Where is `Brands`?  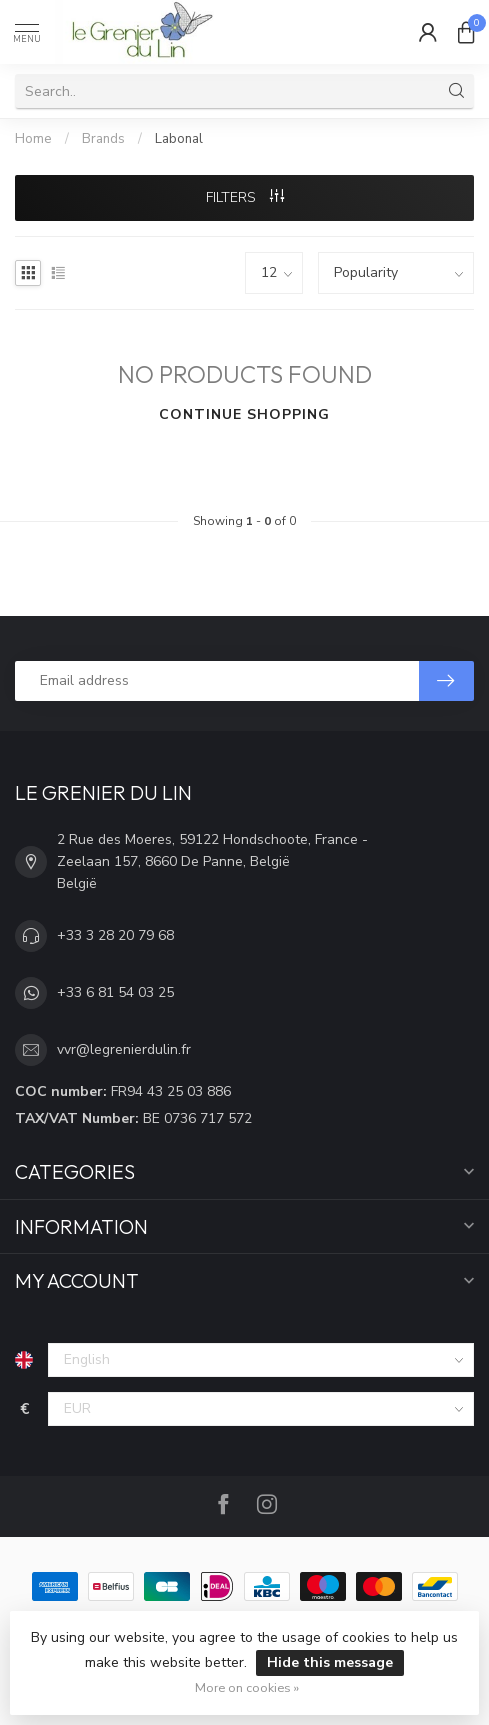 Brands is located at coordinates (103, 139).